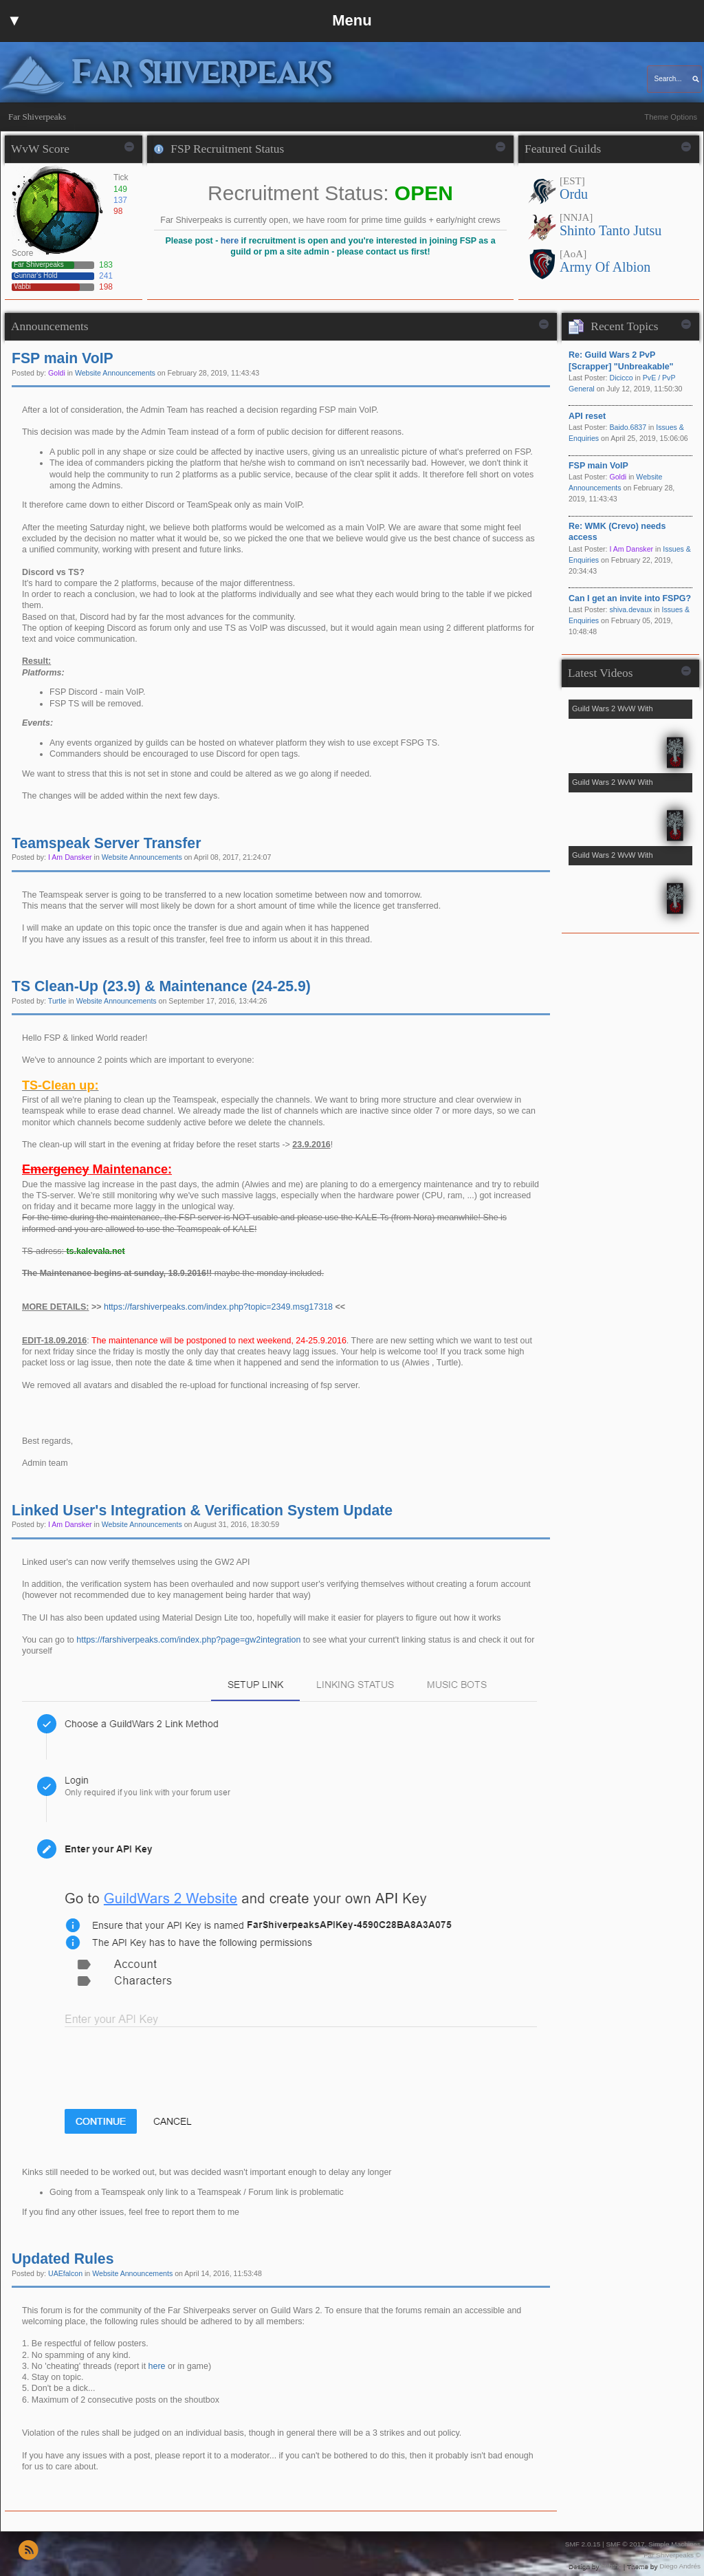 This screenshot has width=704, height=2576. I want to click on Turtle, so click(57, 1001).